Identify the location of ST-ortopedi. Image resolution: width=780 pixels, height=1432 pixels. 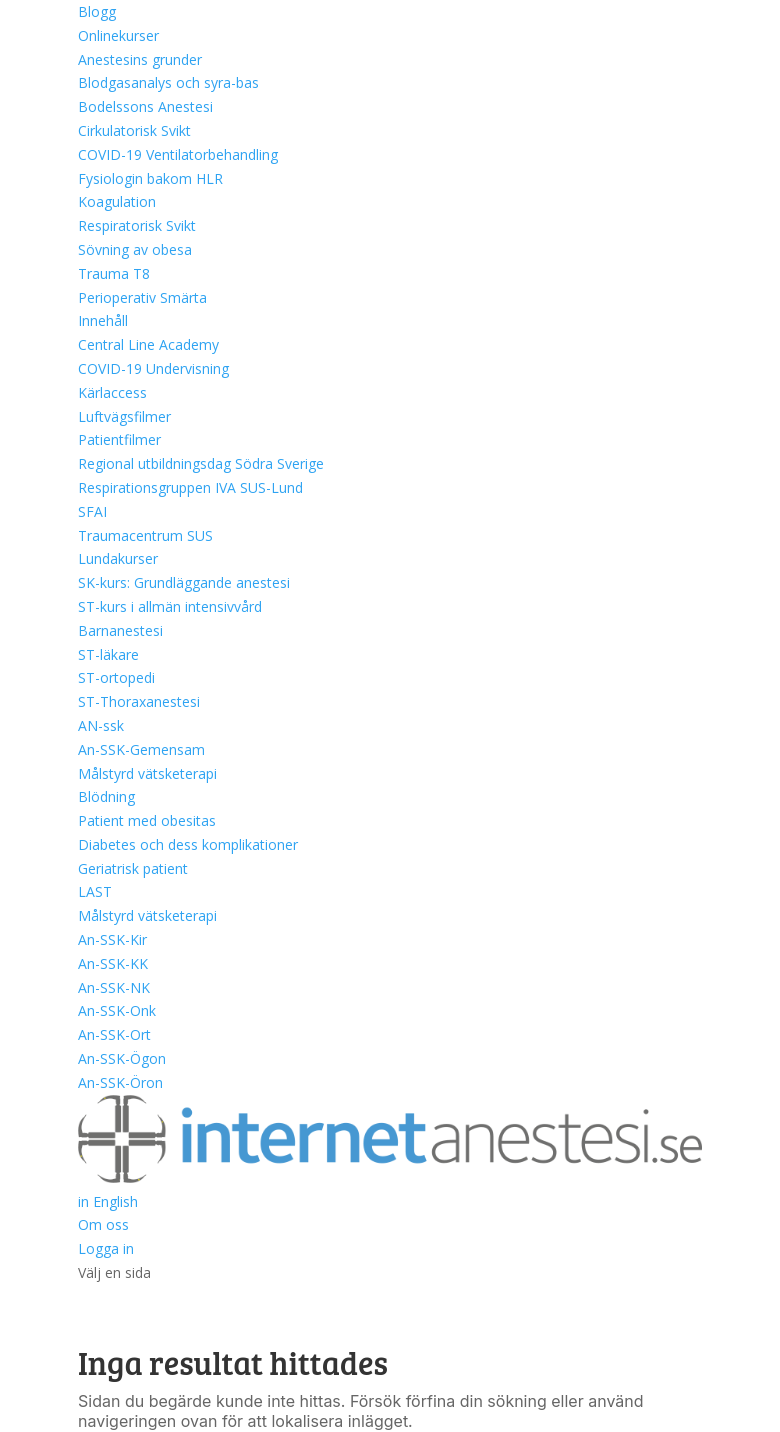
(116, 677).